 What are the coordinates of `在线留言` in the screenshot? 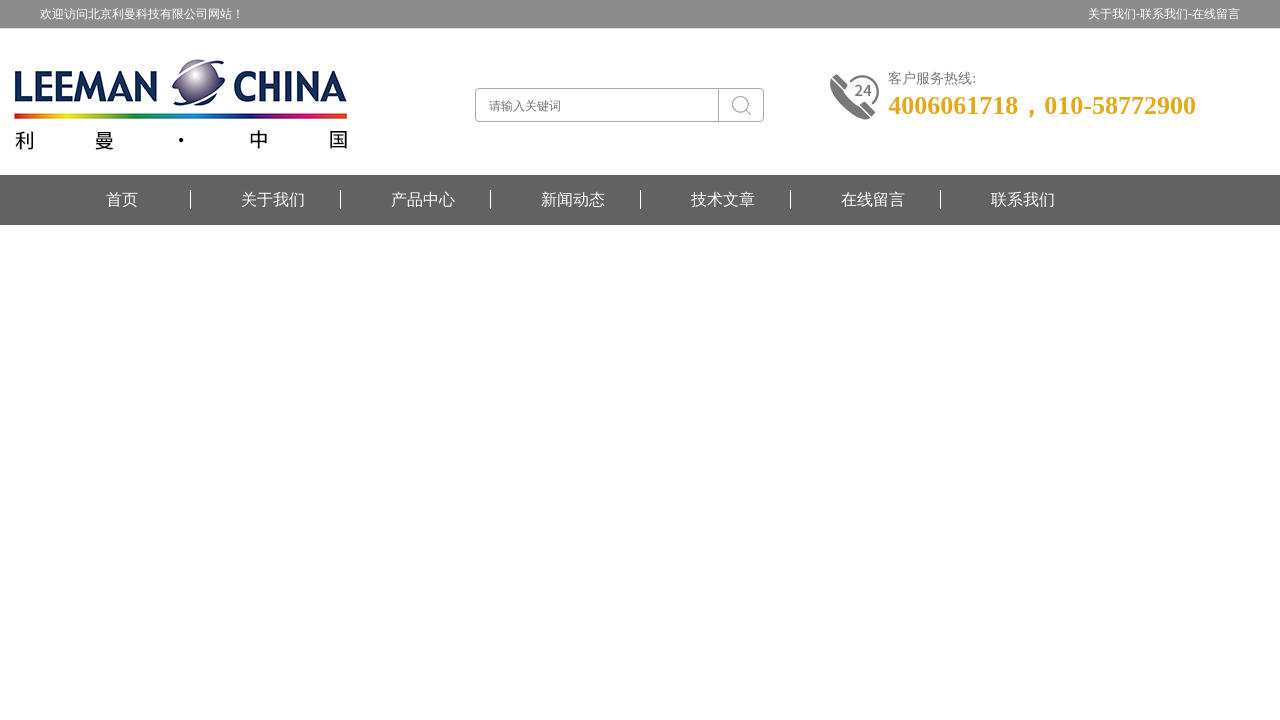 It's located at (1216, 14).